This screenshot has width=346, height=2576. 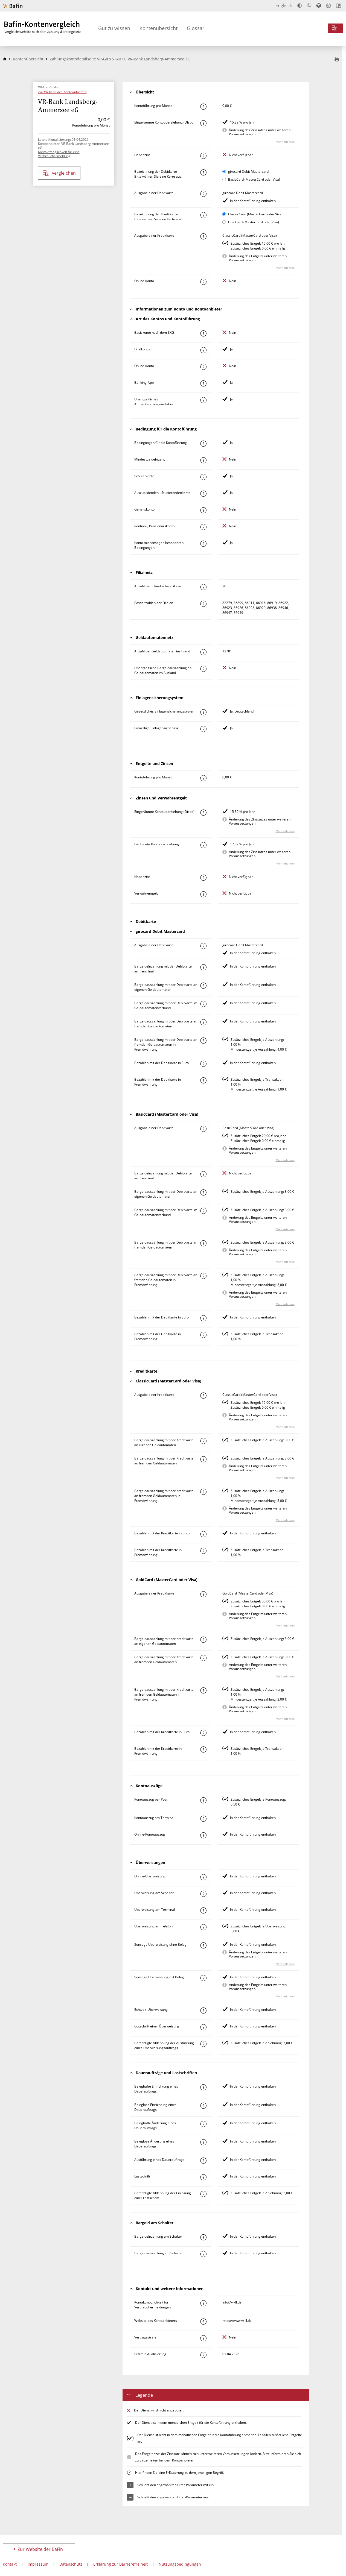 I want to click on [Mehr zum Attribut "Bargeldauszahlung mit der Debitkarte an fremden Geldautomaten in Fremdwährung" erfahren], so click(x=203, y=1040).